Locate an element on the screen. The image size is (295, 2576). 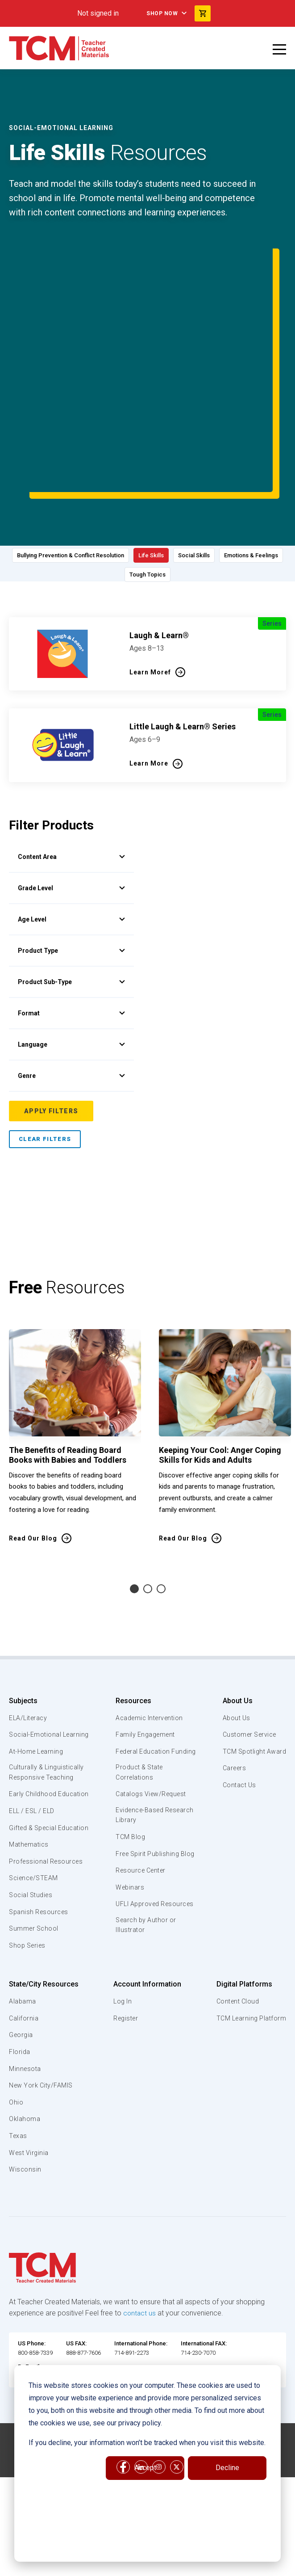
Decline is located at coordinates (227, 2467).